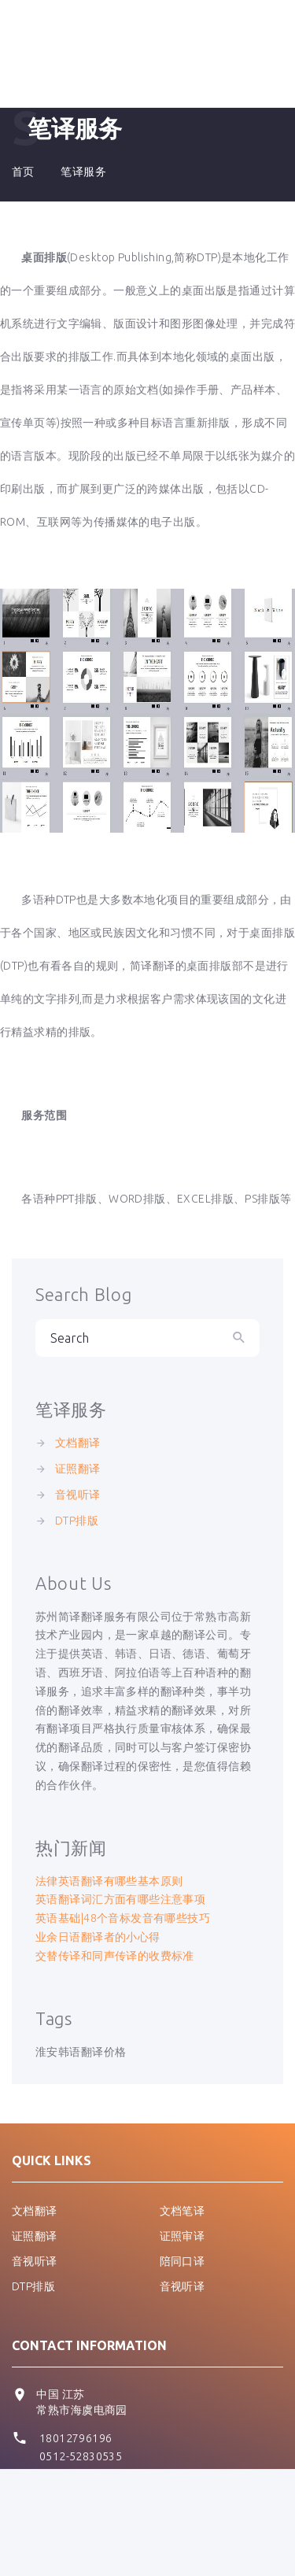  What do you see at coordinates (182, 2236) in the screenshot?
I see `证照审译` at bounding box center [182, 2236].